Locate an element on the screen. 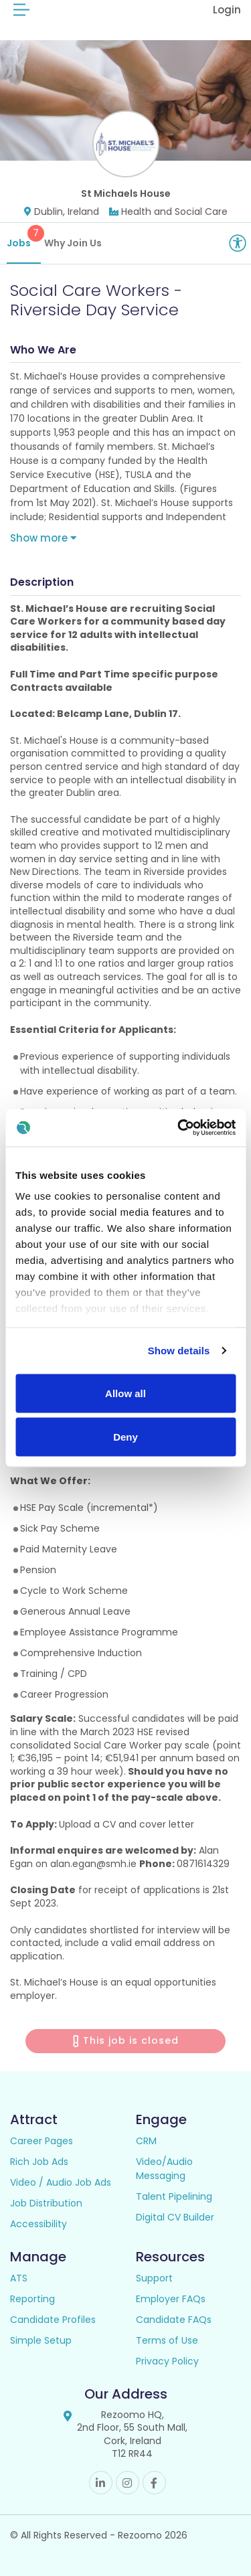 The image size is (251, 2576). Candidate Profiles is located at coordinates (53, 2319).